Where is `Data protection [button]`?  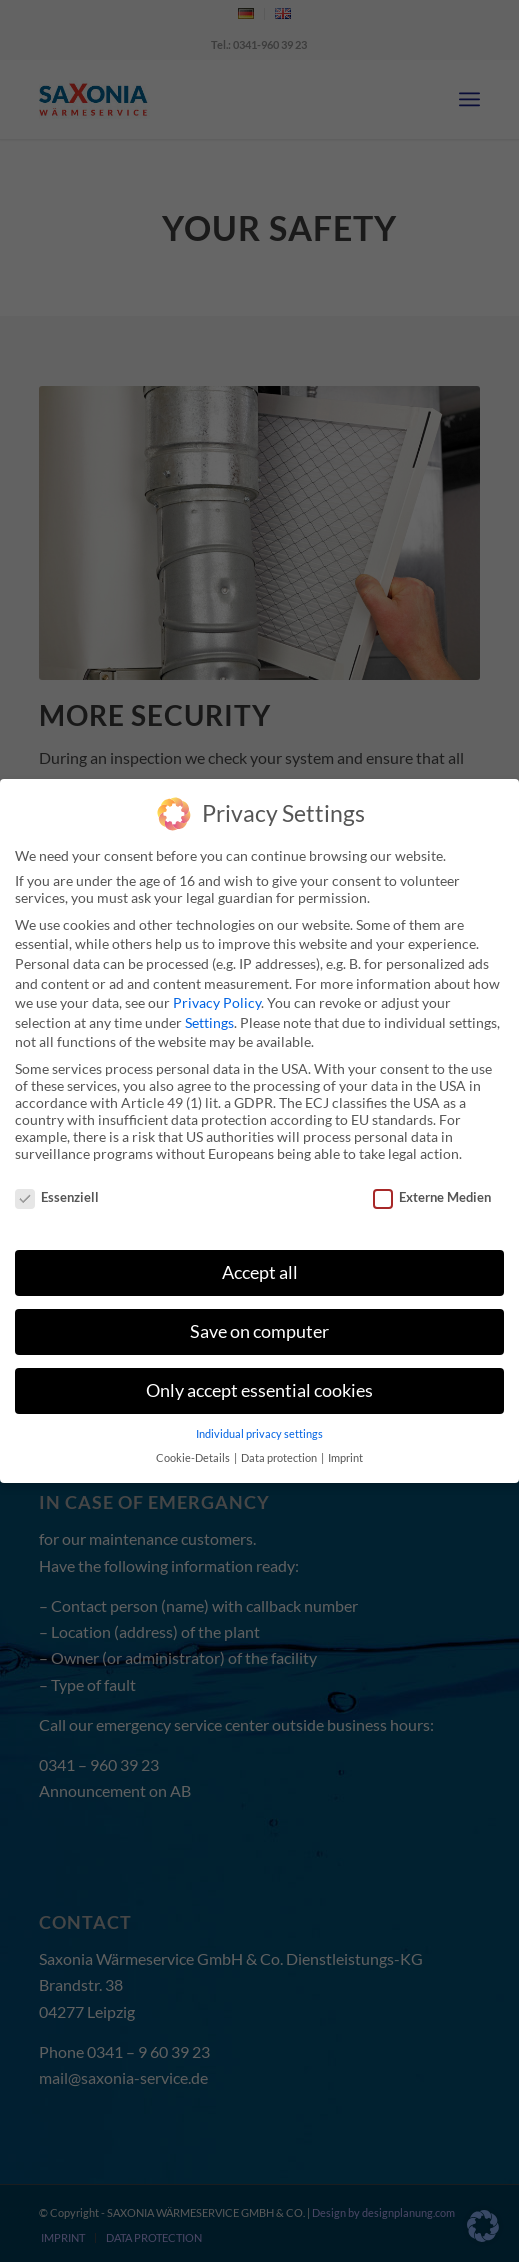
Data protection [button] is located at coordinates (280, 1458).